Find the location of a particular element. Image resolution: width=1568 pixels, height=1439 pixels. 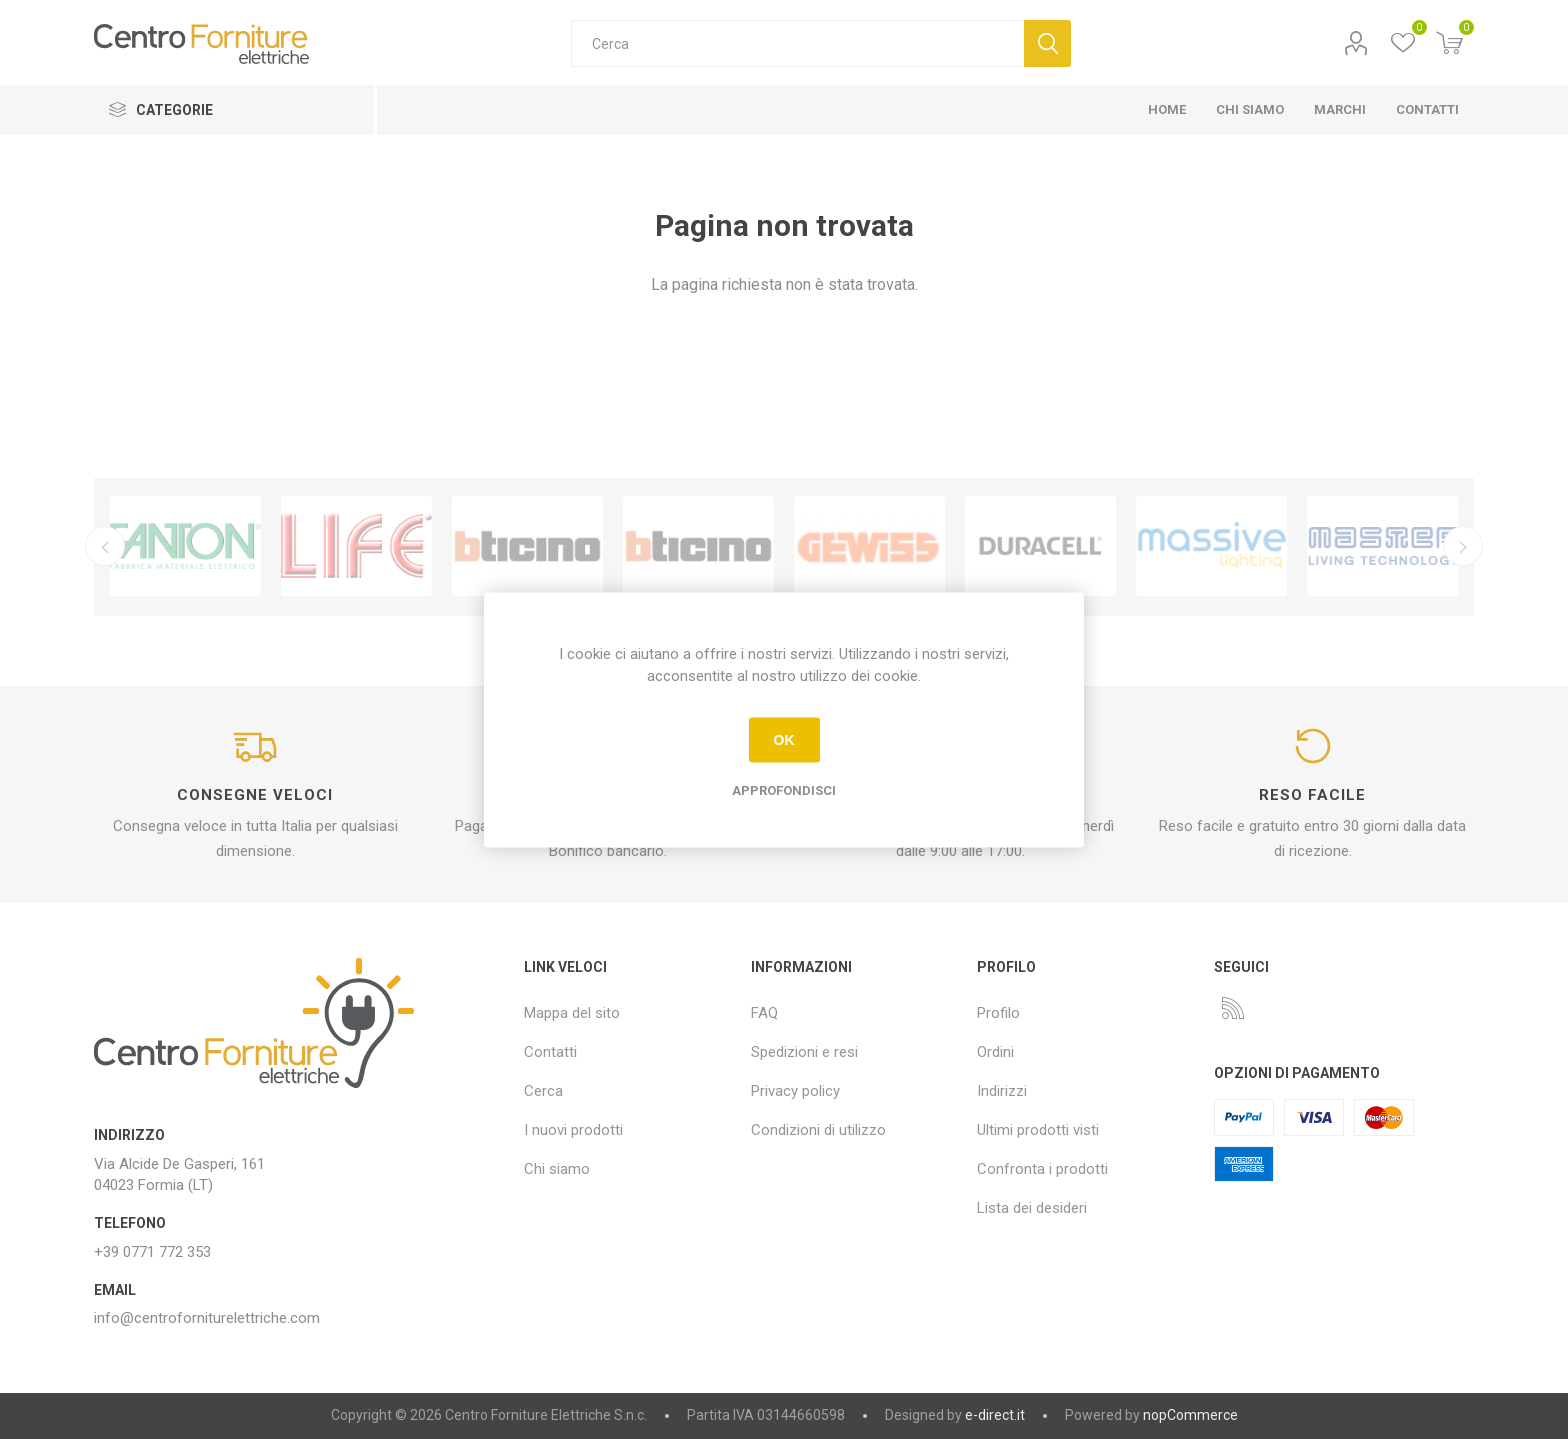

Ultimi prodotti visti is located at coordinates (1038, 1130).